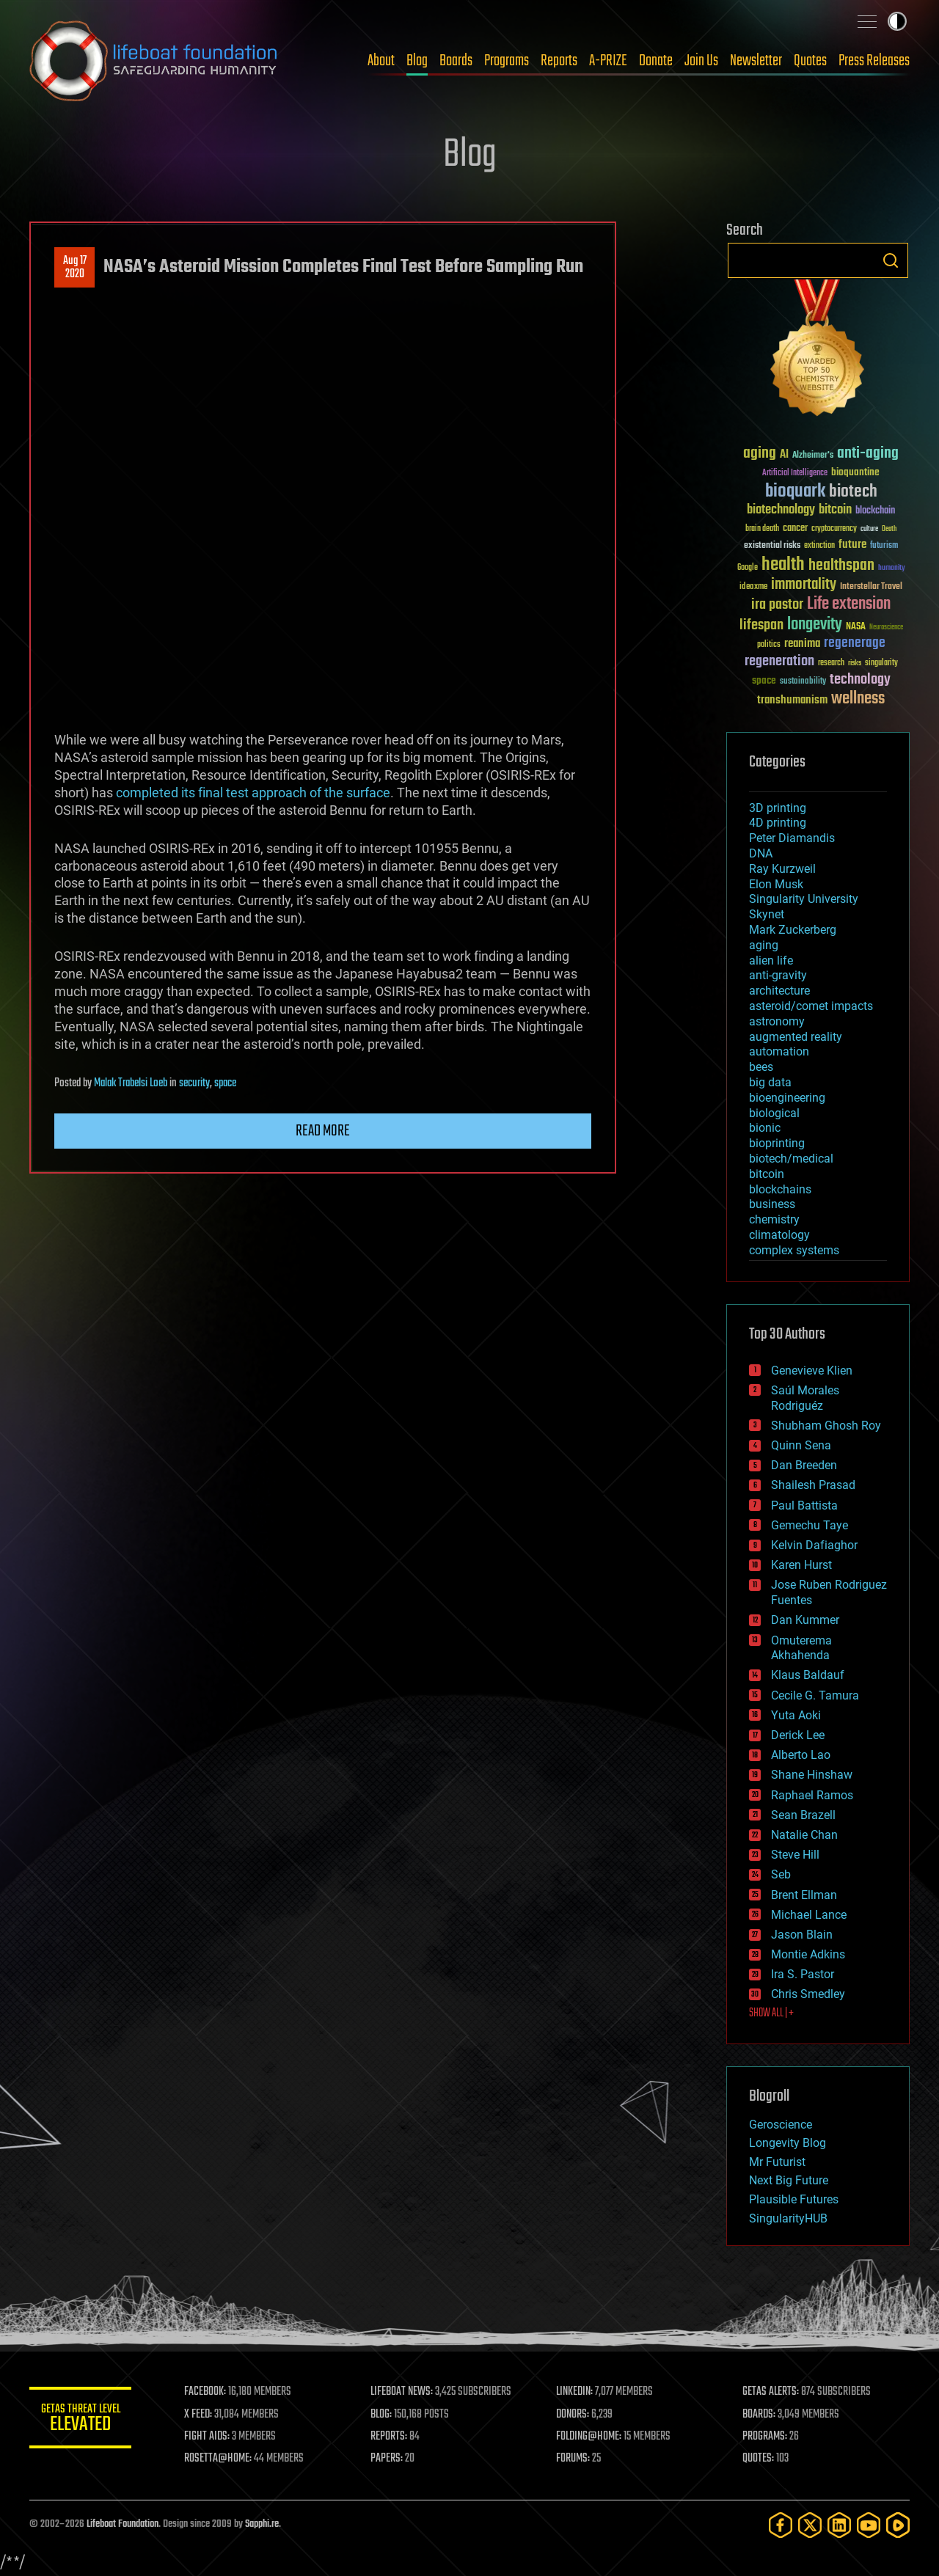 This screenshot has height=2576, width=939. I want to click on anti-aging [anti-aging (115 items)], so click(868, 453).